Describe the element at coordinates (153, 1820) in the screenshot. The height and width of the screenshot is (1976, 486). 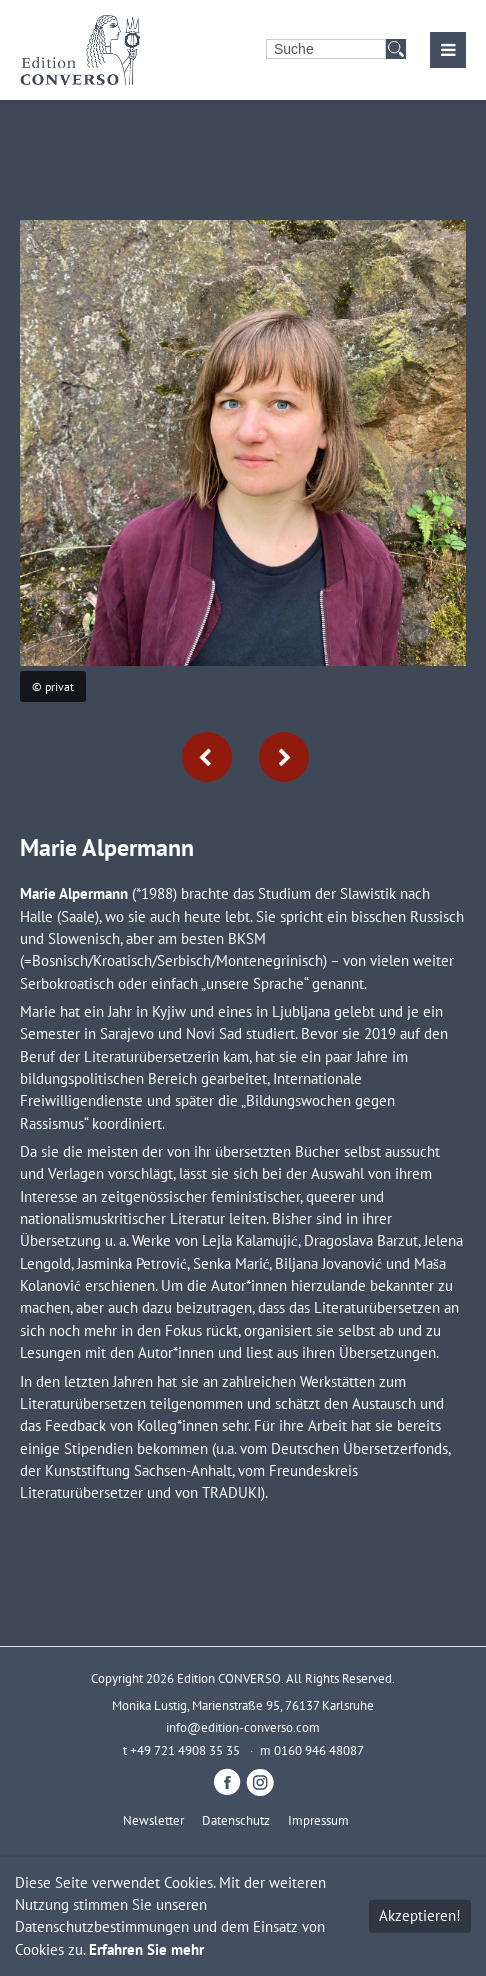
I see `Newsletter` at that location.